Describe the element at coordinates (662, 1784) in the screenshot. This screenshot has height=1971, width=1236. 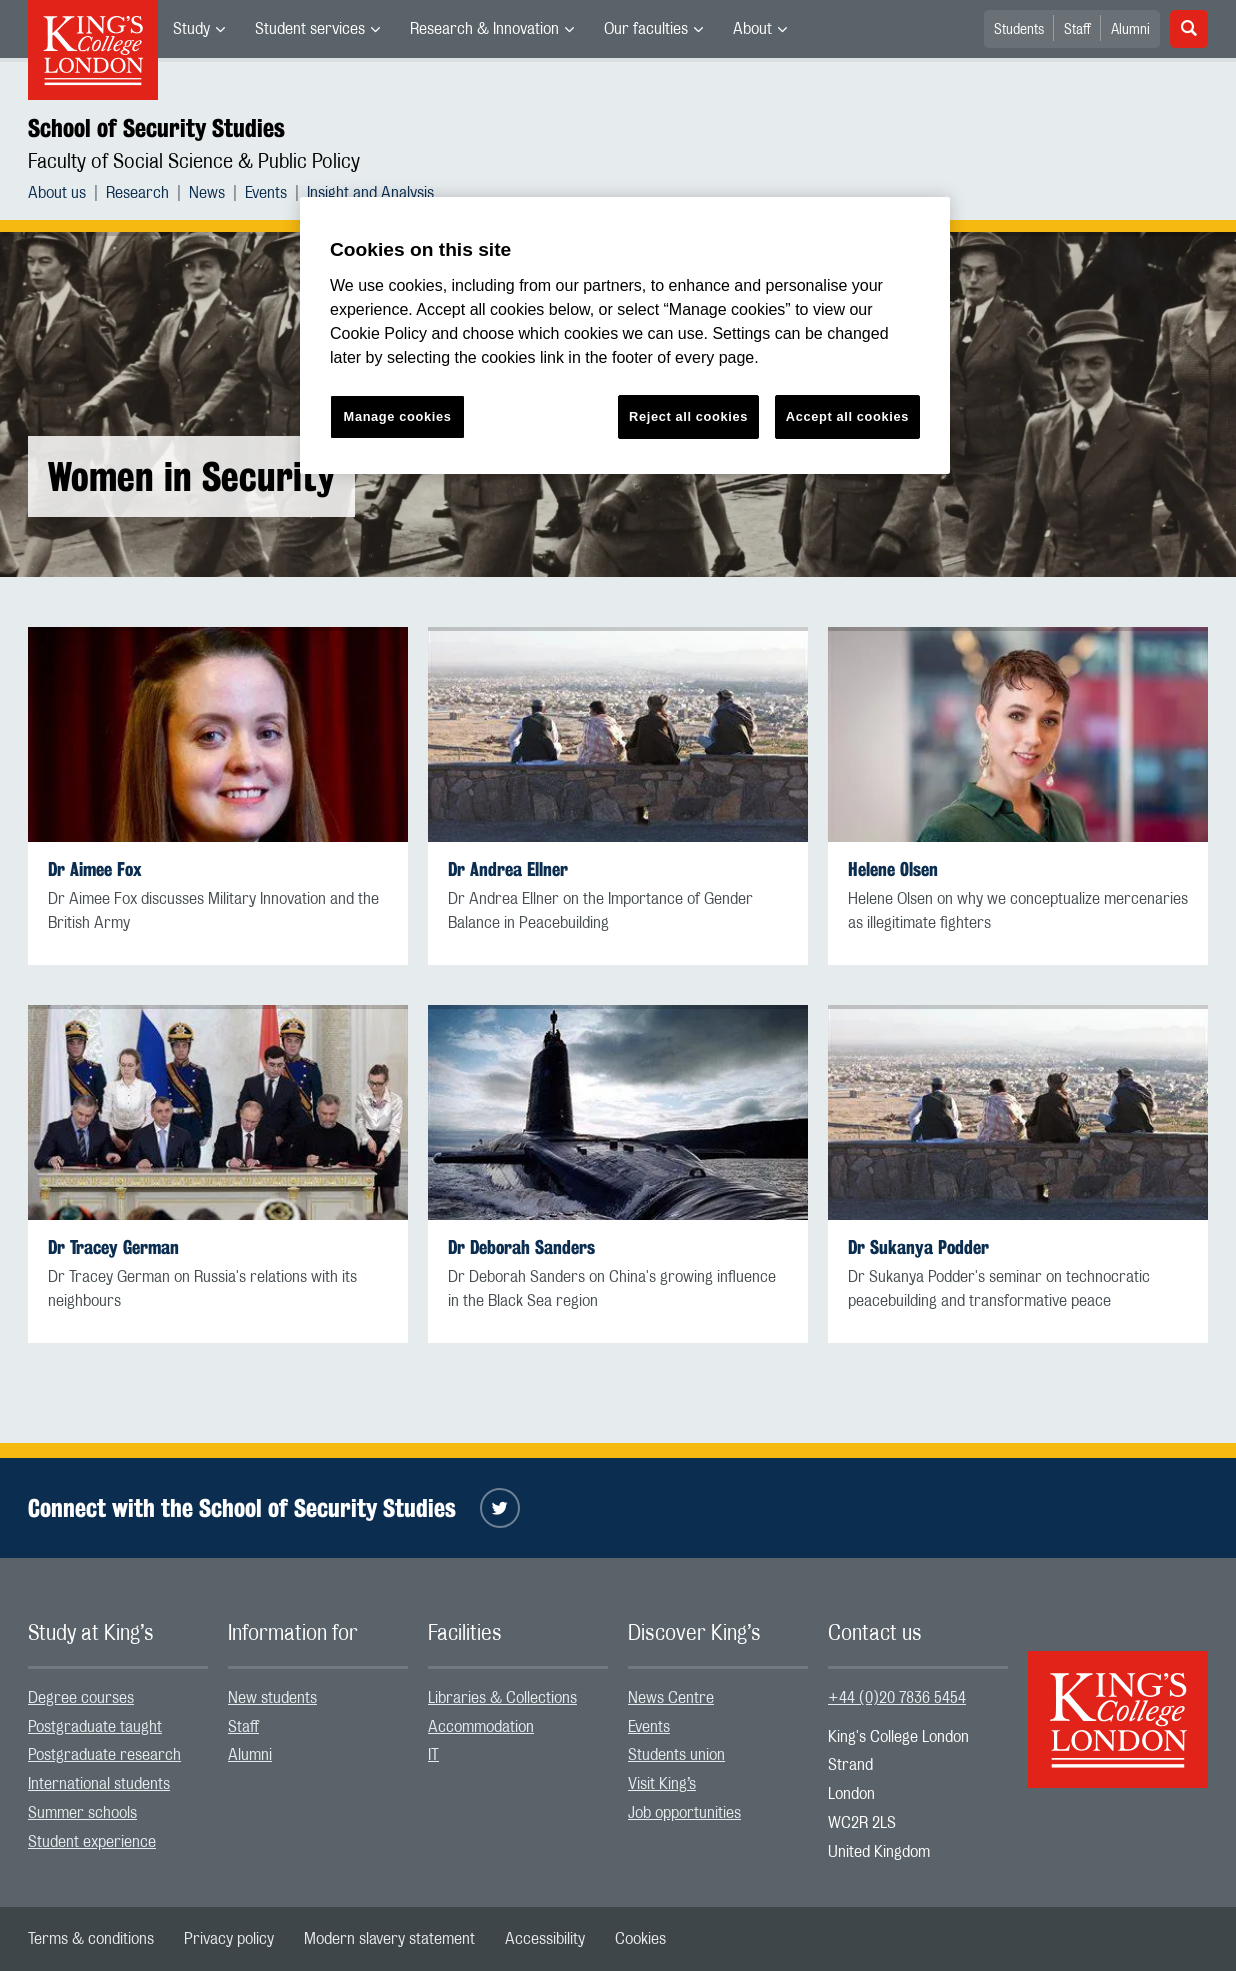
I see `Visit King’s` at that location.